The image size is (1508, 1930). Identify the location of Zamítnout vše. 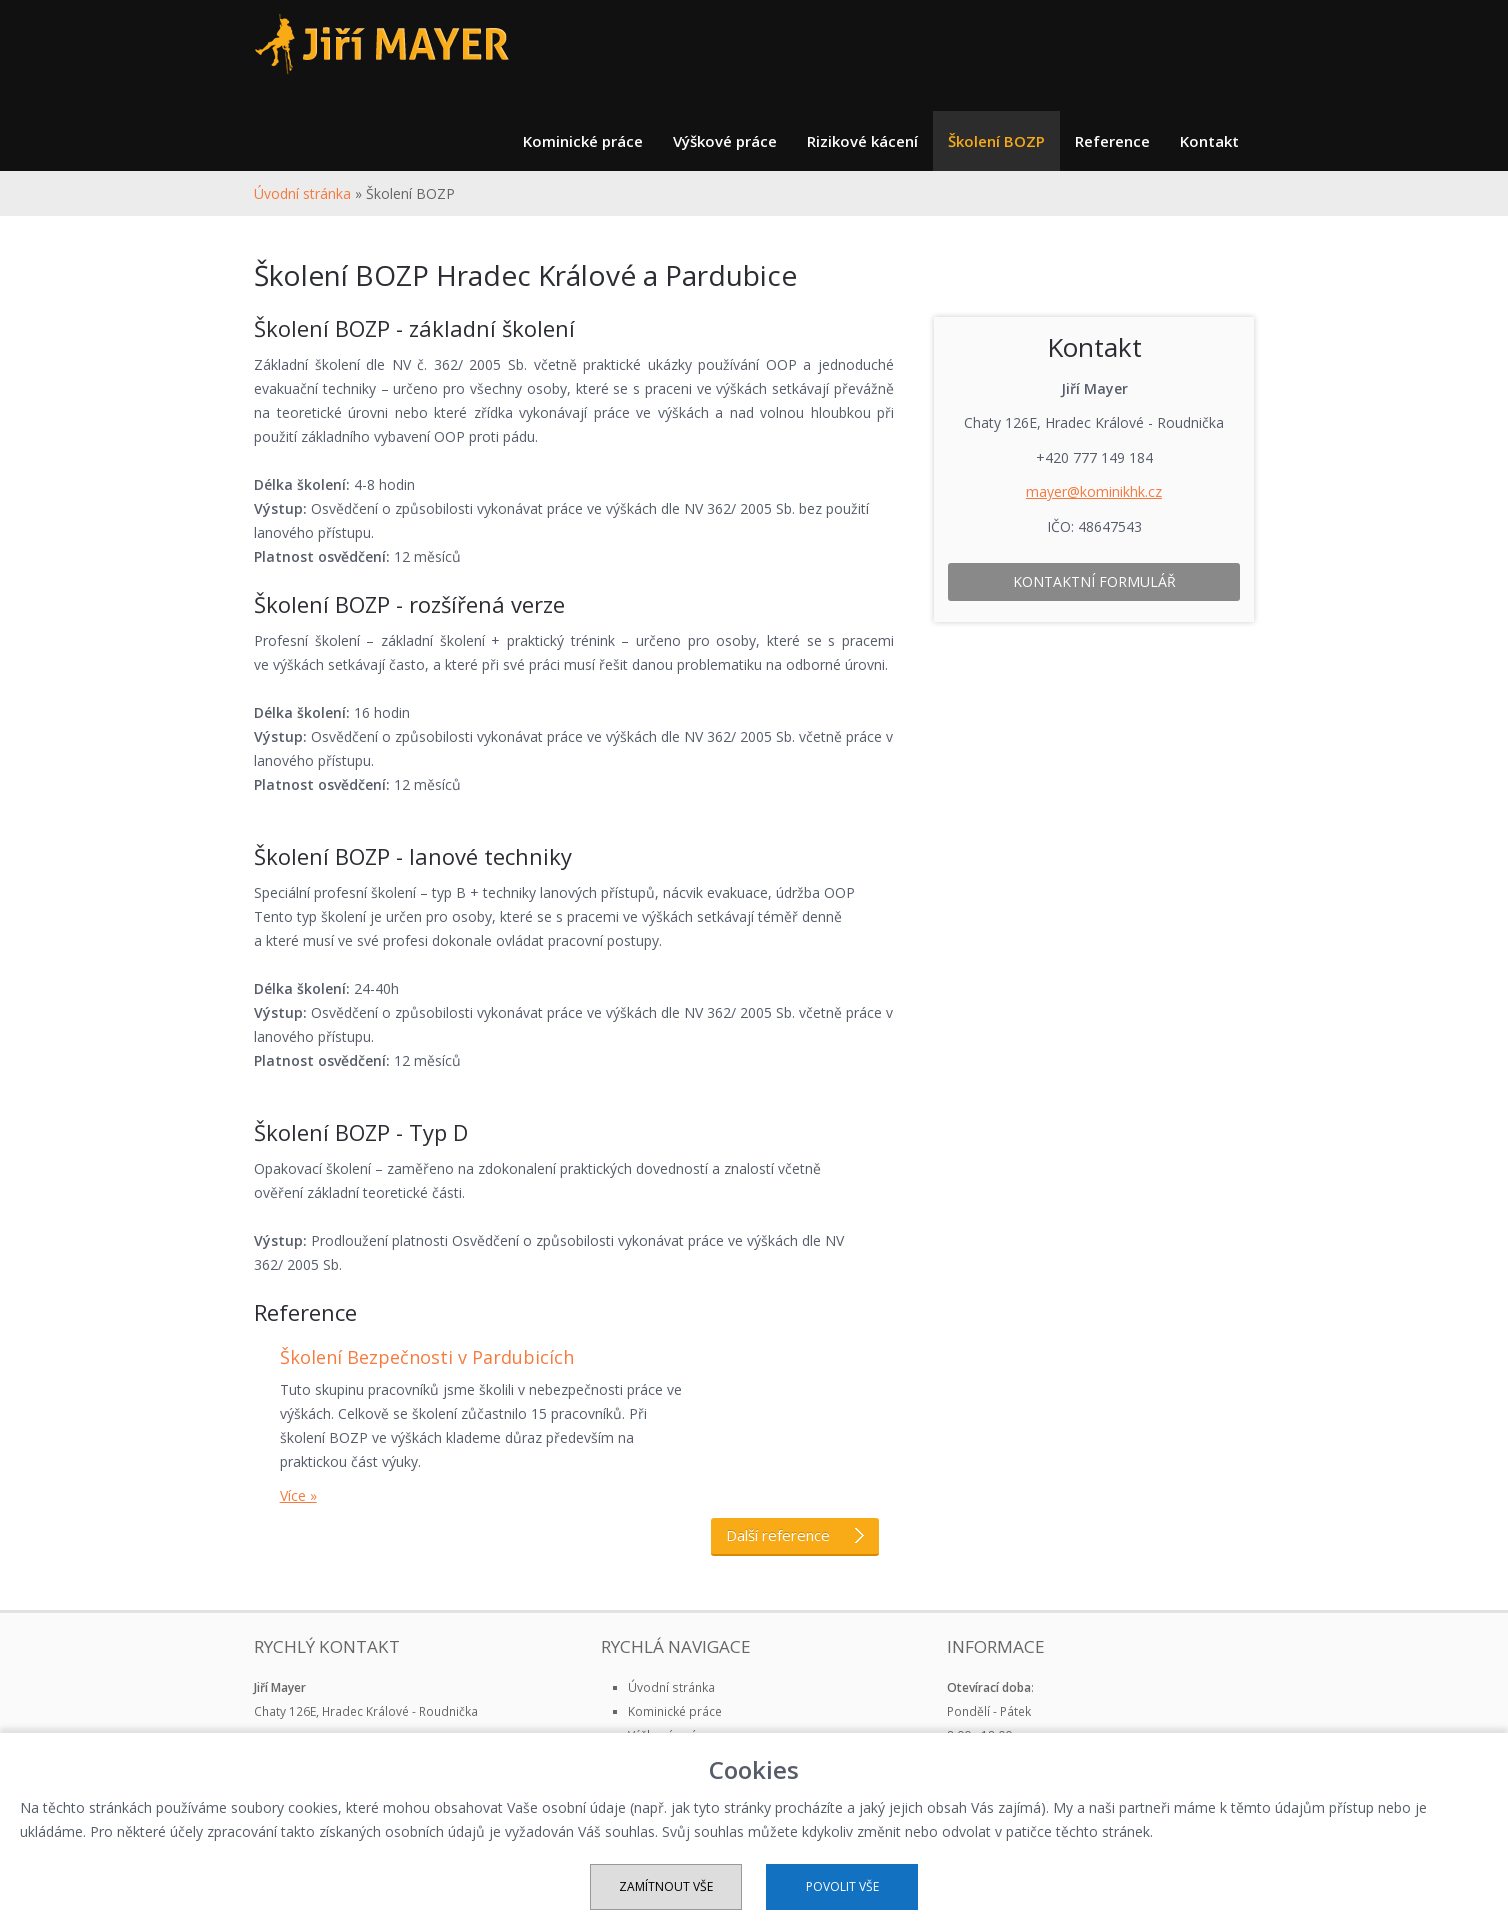
(666, 1886).